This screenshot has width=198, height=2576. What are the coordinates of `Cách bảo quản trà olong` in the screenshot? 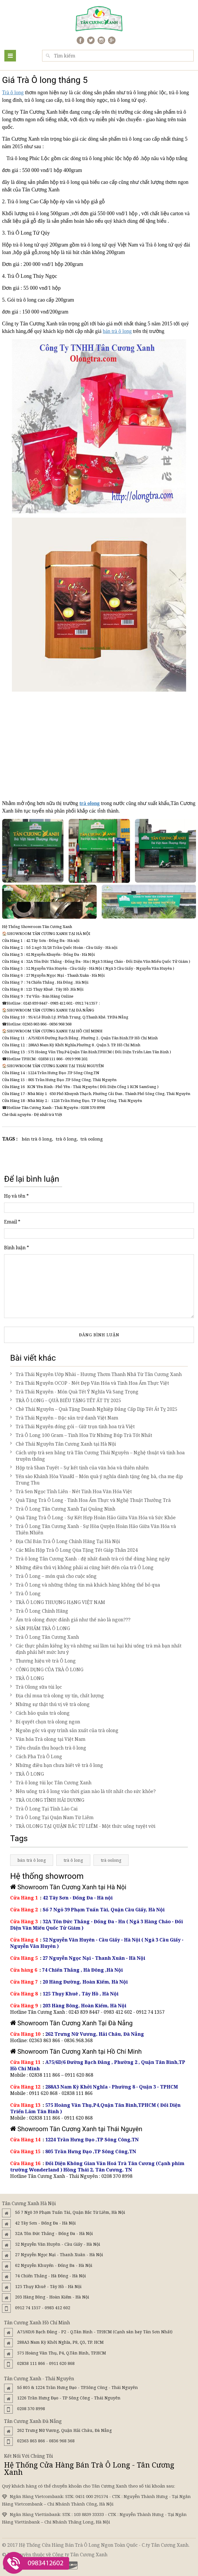 It's located at (40, 1713).